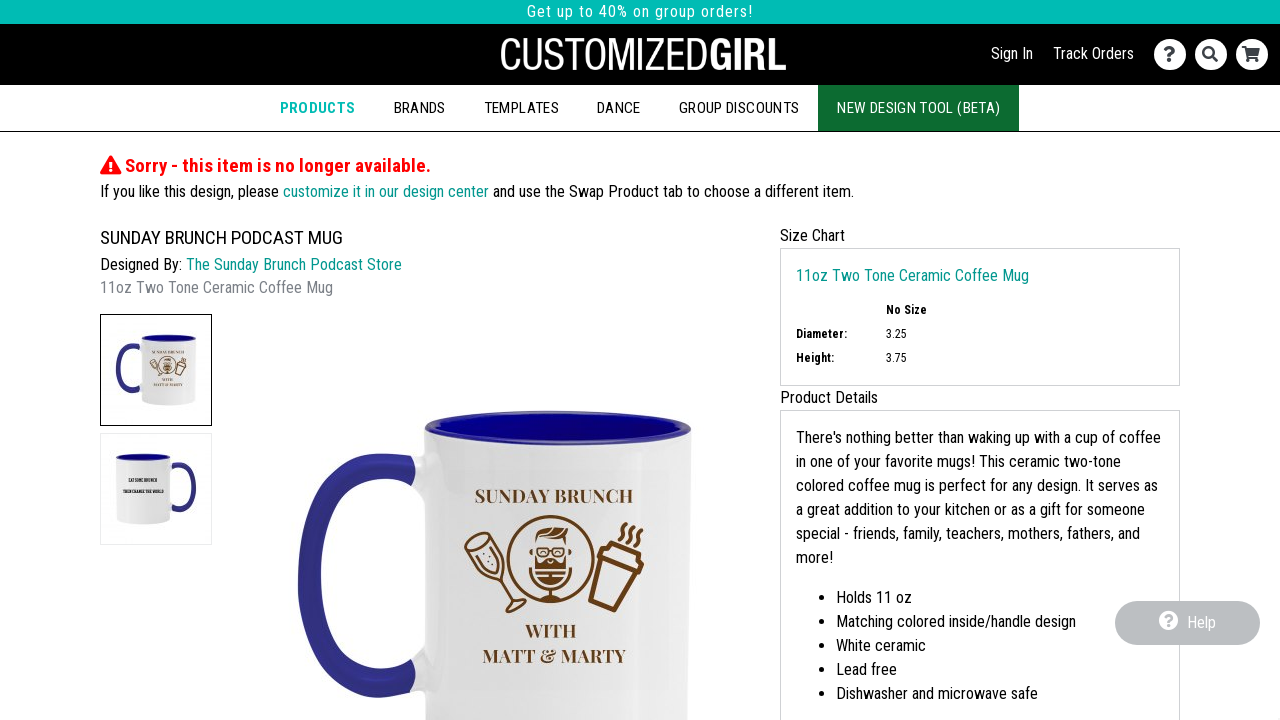 The width and height of the screenshot is (1280, 720). What do you see at coordinates (918, 108) in the screenshot?
I see `New Design Tool (Beta)` at bounding box center [918, 108].